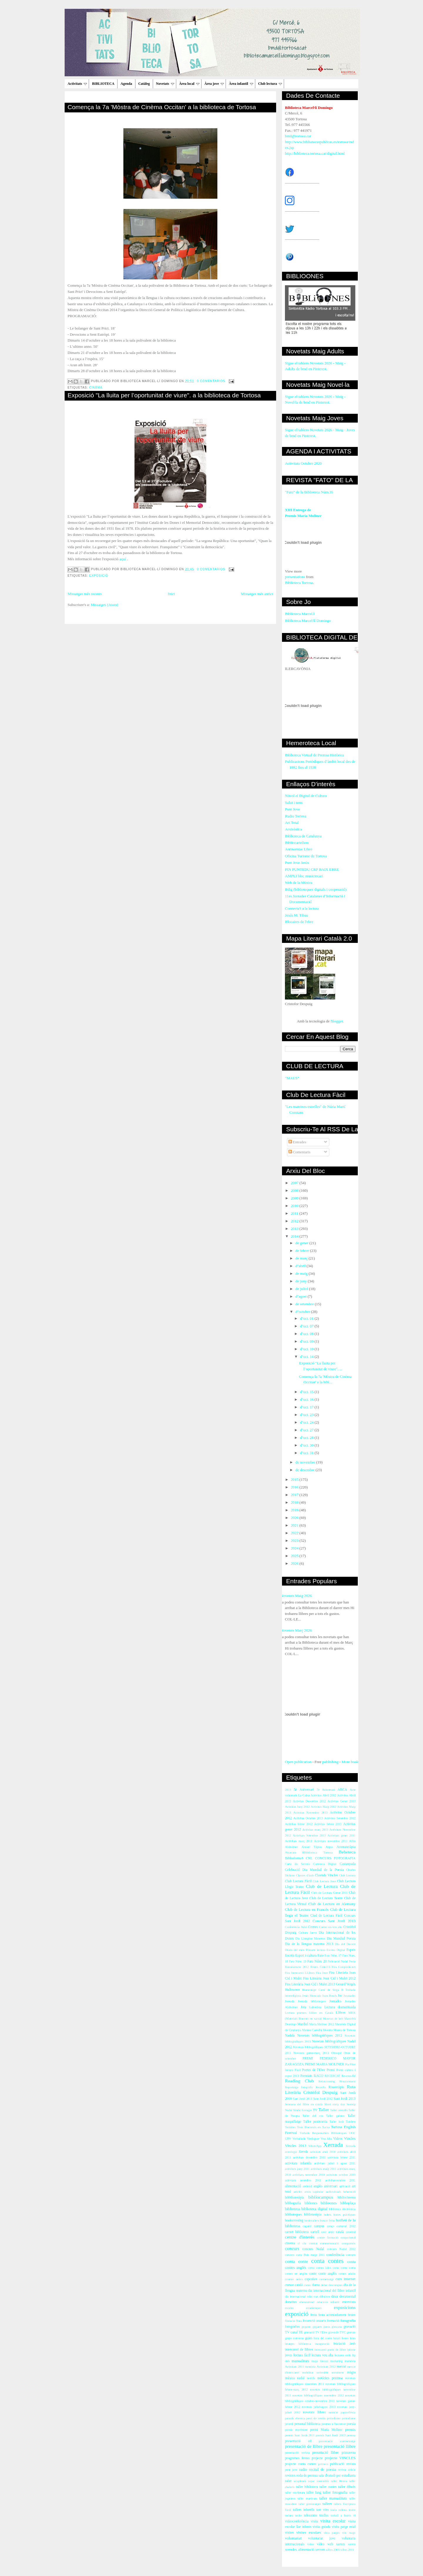 Image resolution: width=423 pixels, height=2576 pixels. I want to click on Club Lectura, so click(347, 1875).